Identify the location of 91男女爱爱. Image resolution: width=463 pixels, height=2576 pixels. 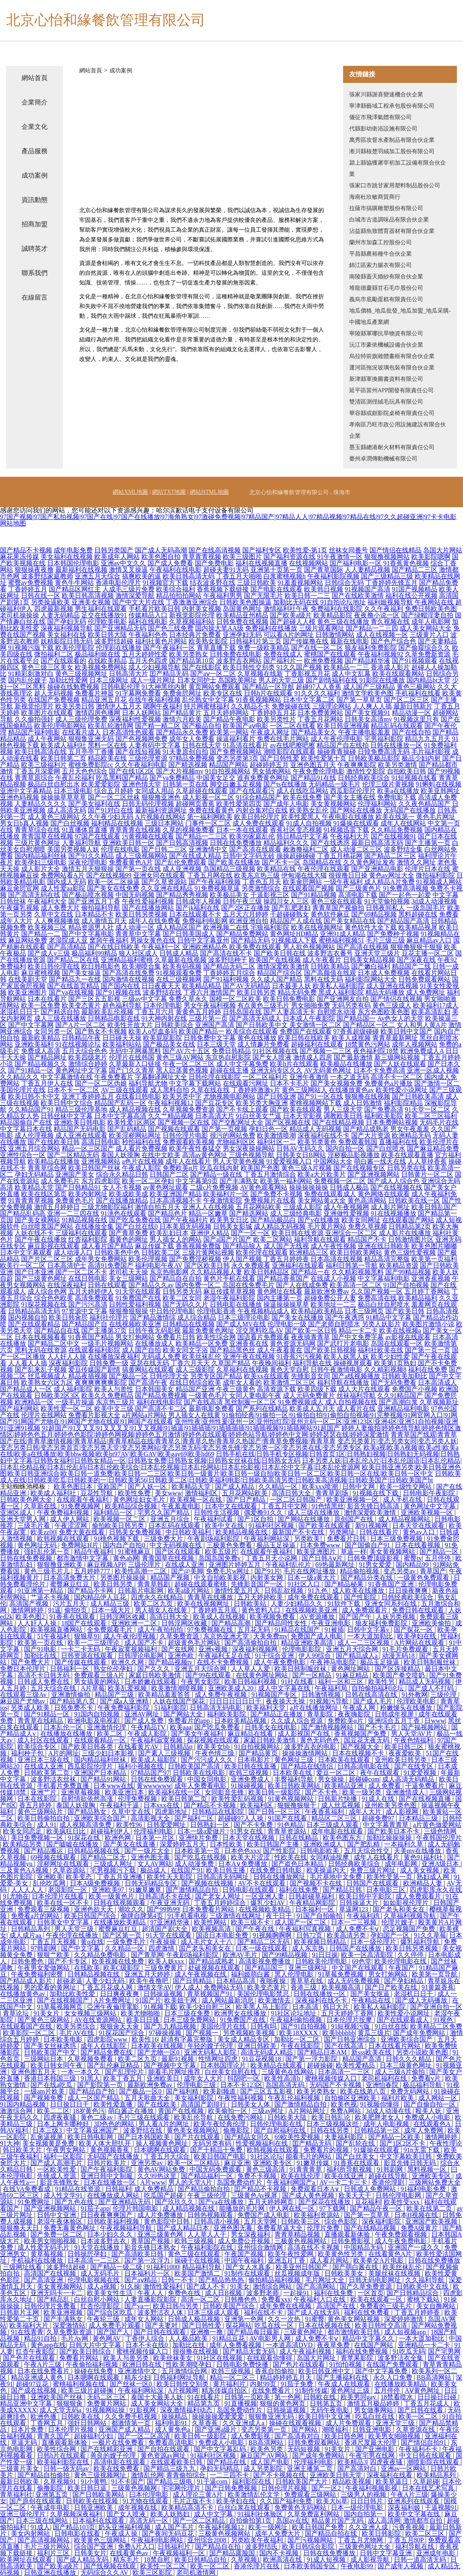
(376, 1564).